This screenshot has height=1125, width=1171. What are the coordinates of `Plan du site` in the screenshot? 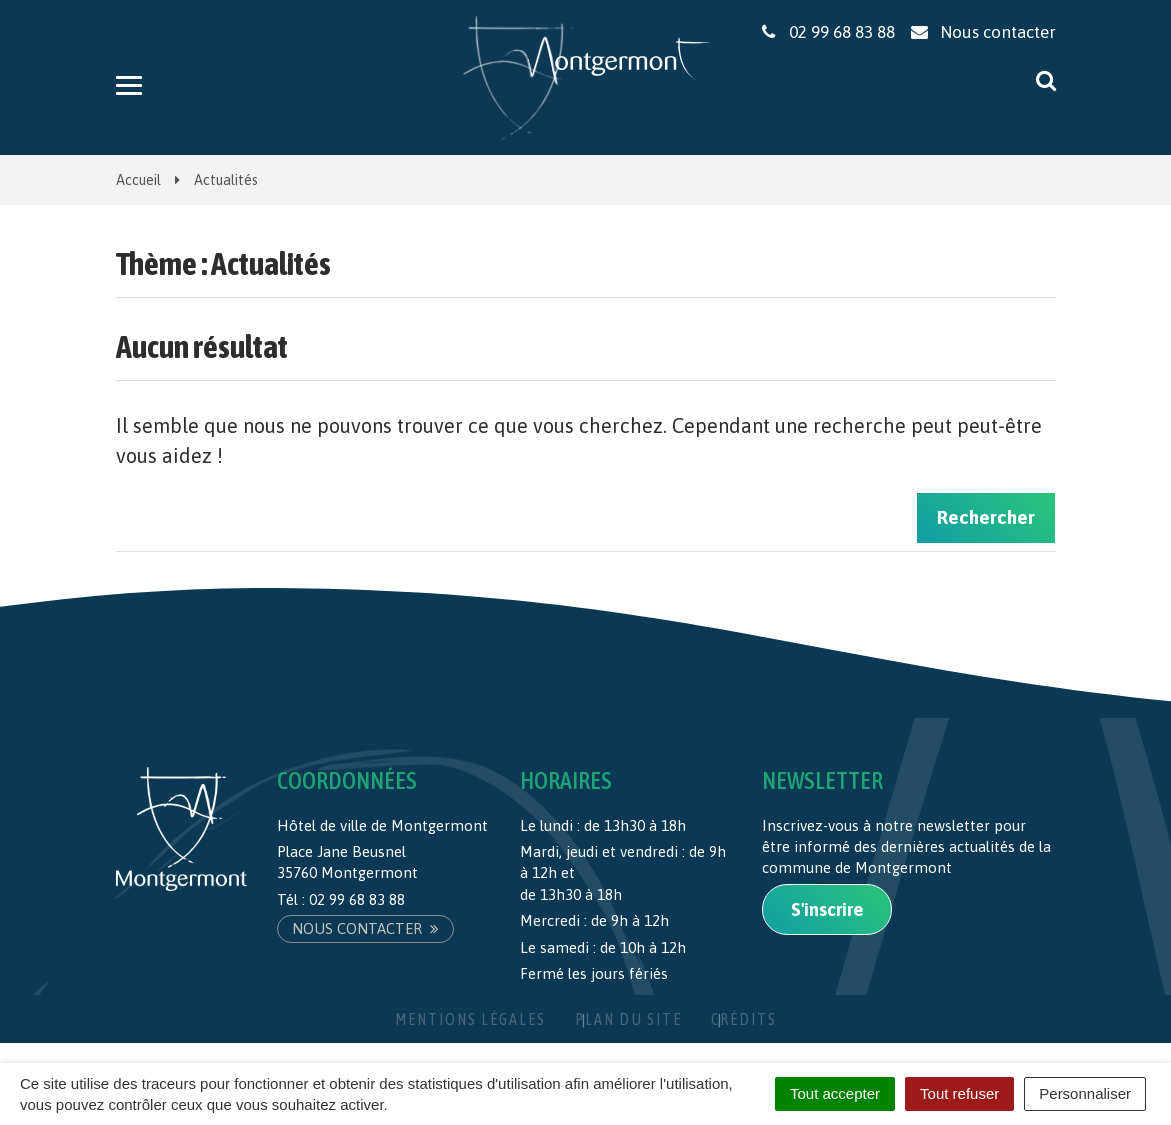 It's located at (628, 1019).